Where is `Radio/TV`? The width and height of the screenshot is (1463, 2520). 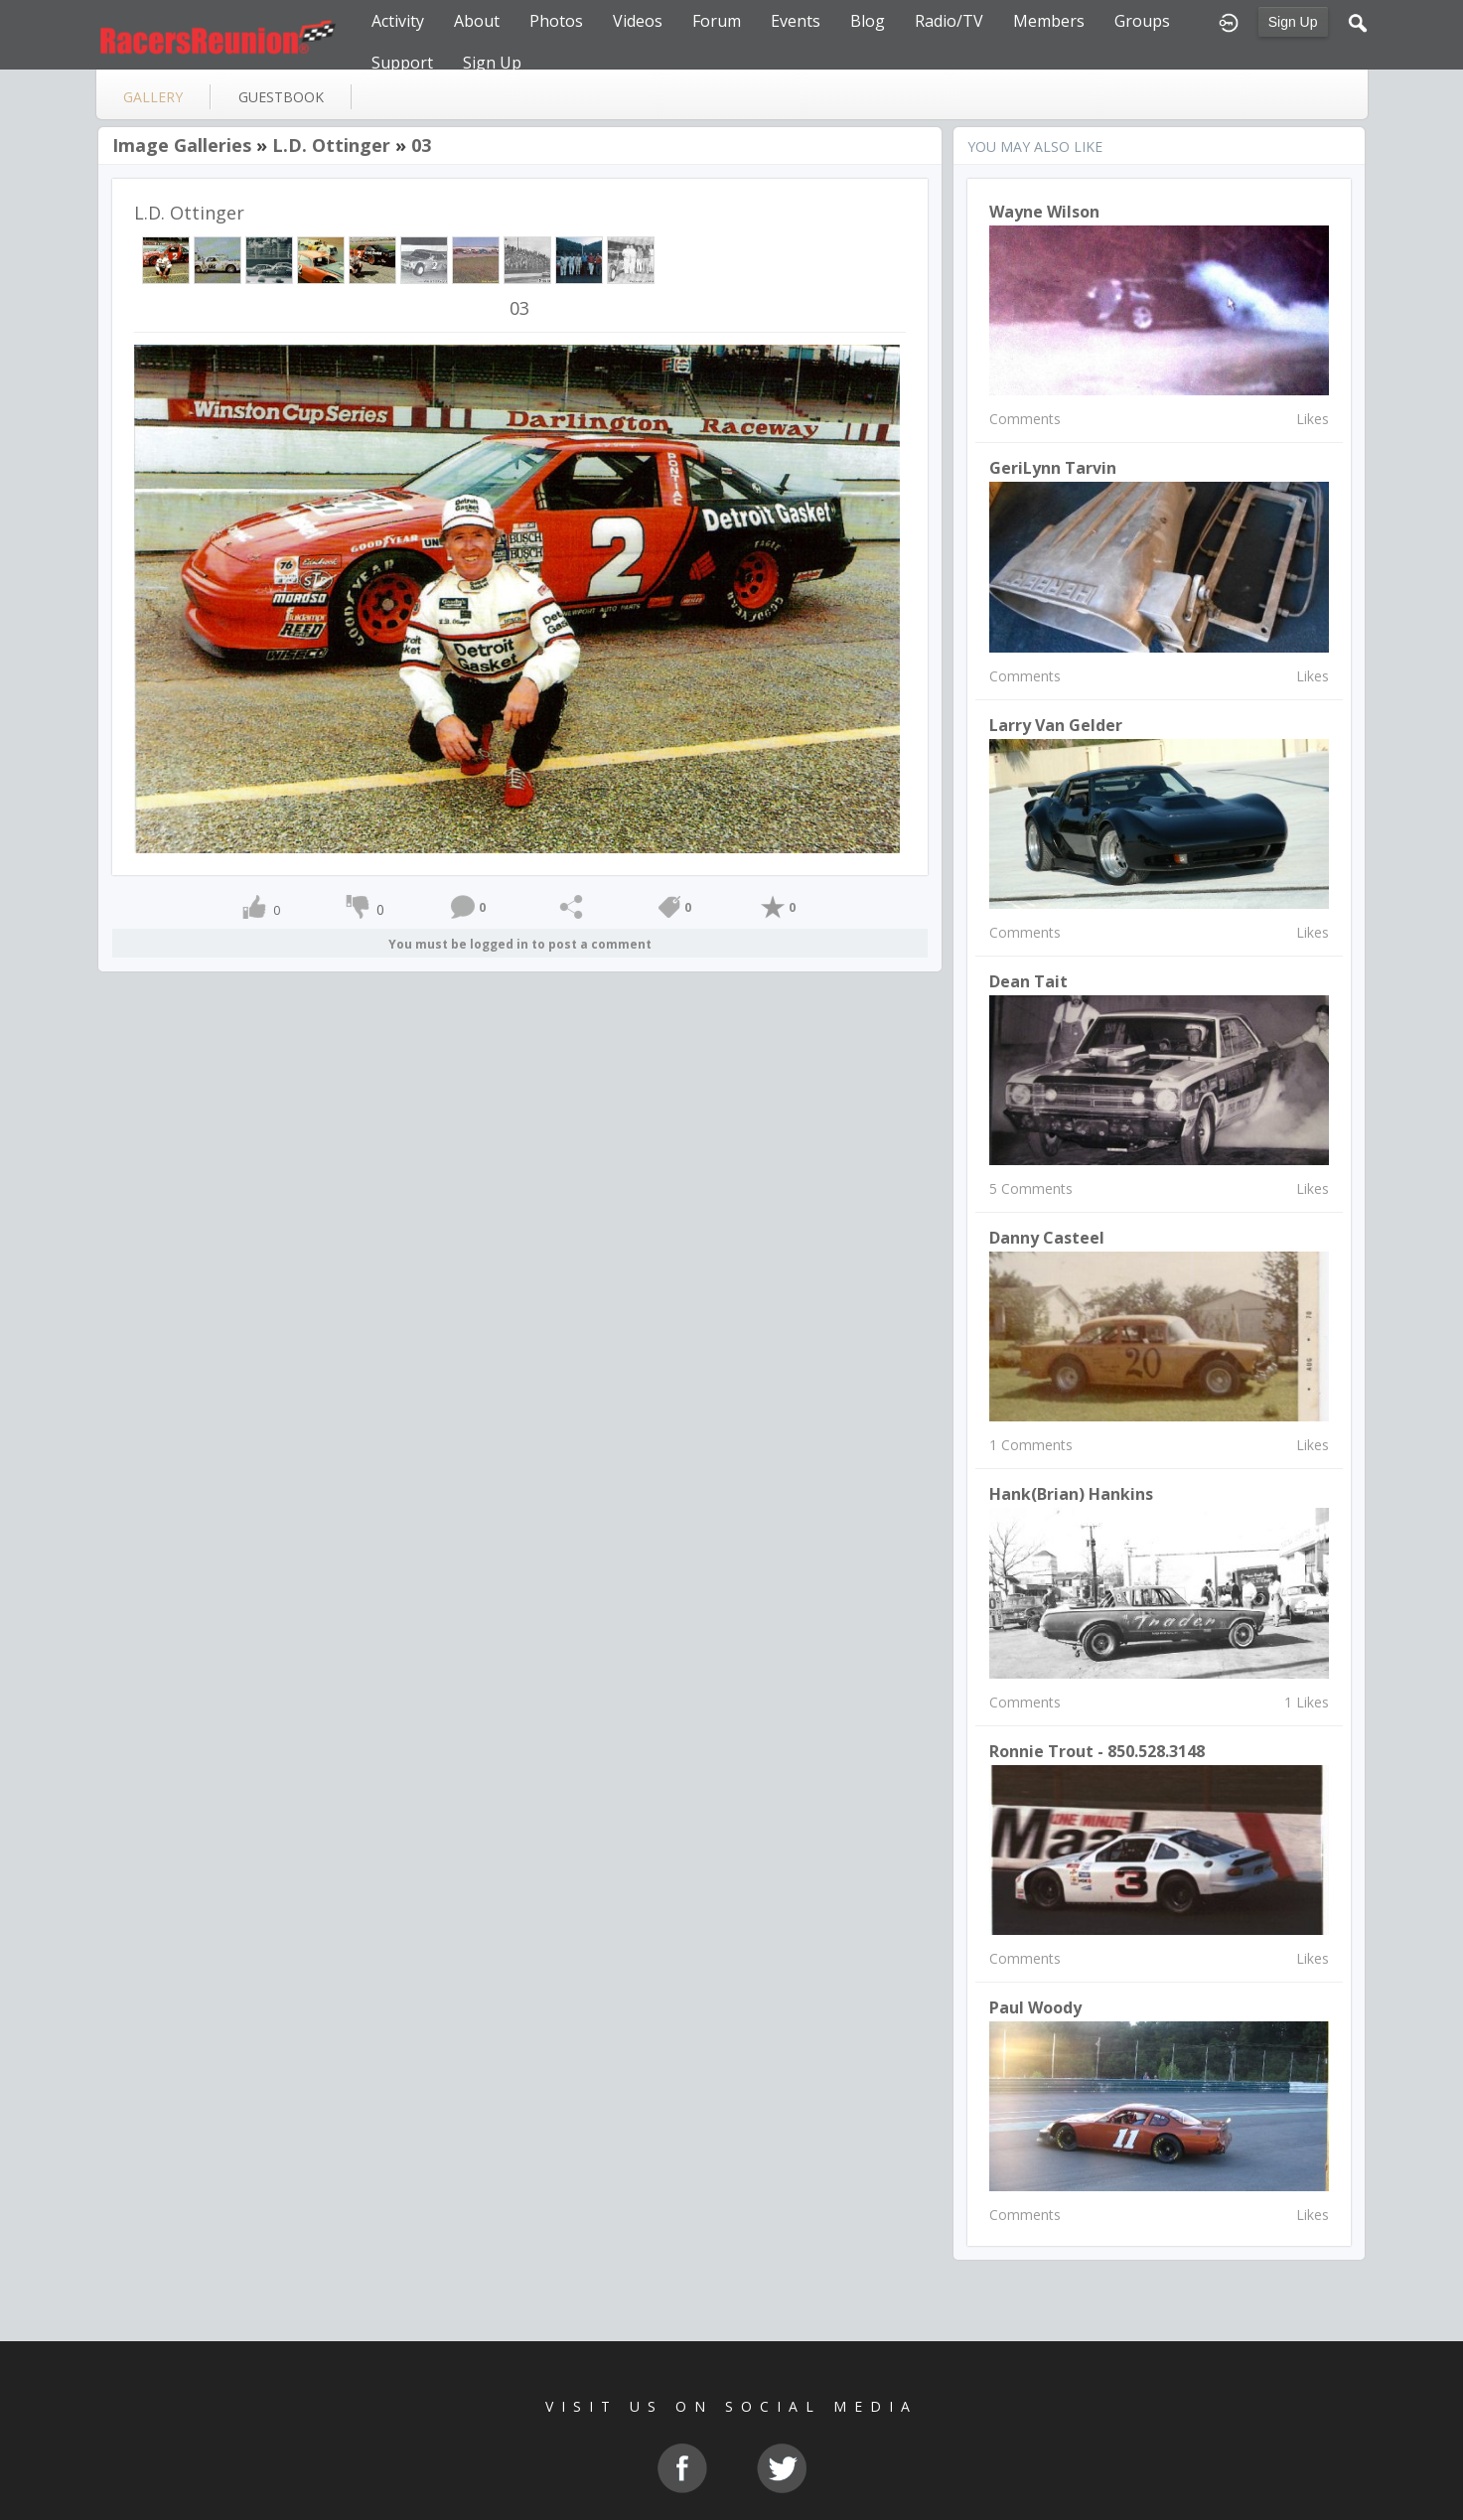
Radio/TV is located at coordinates (949, 21).